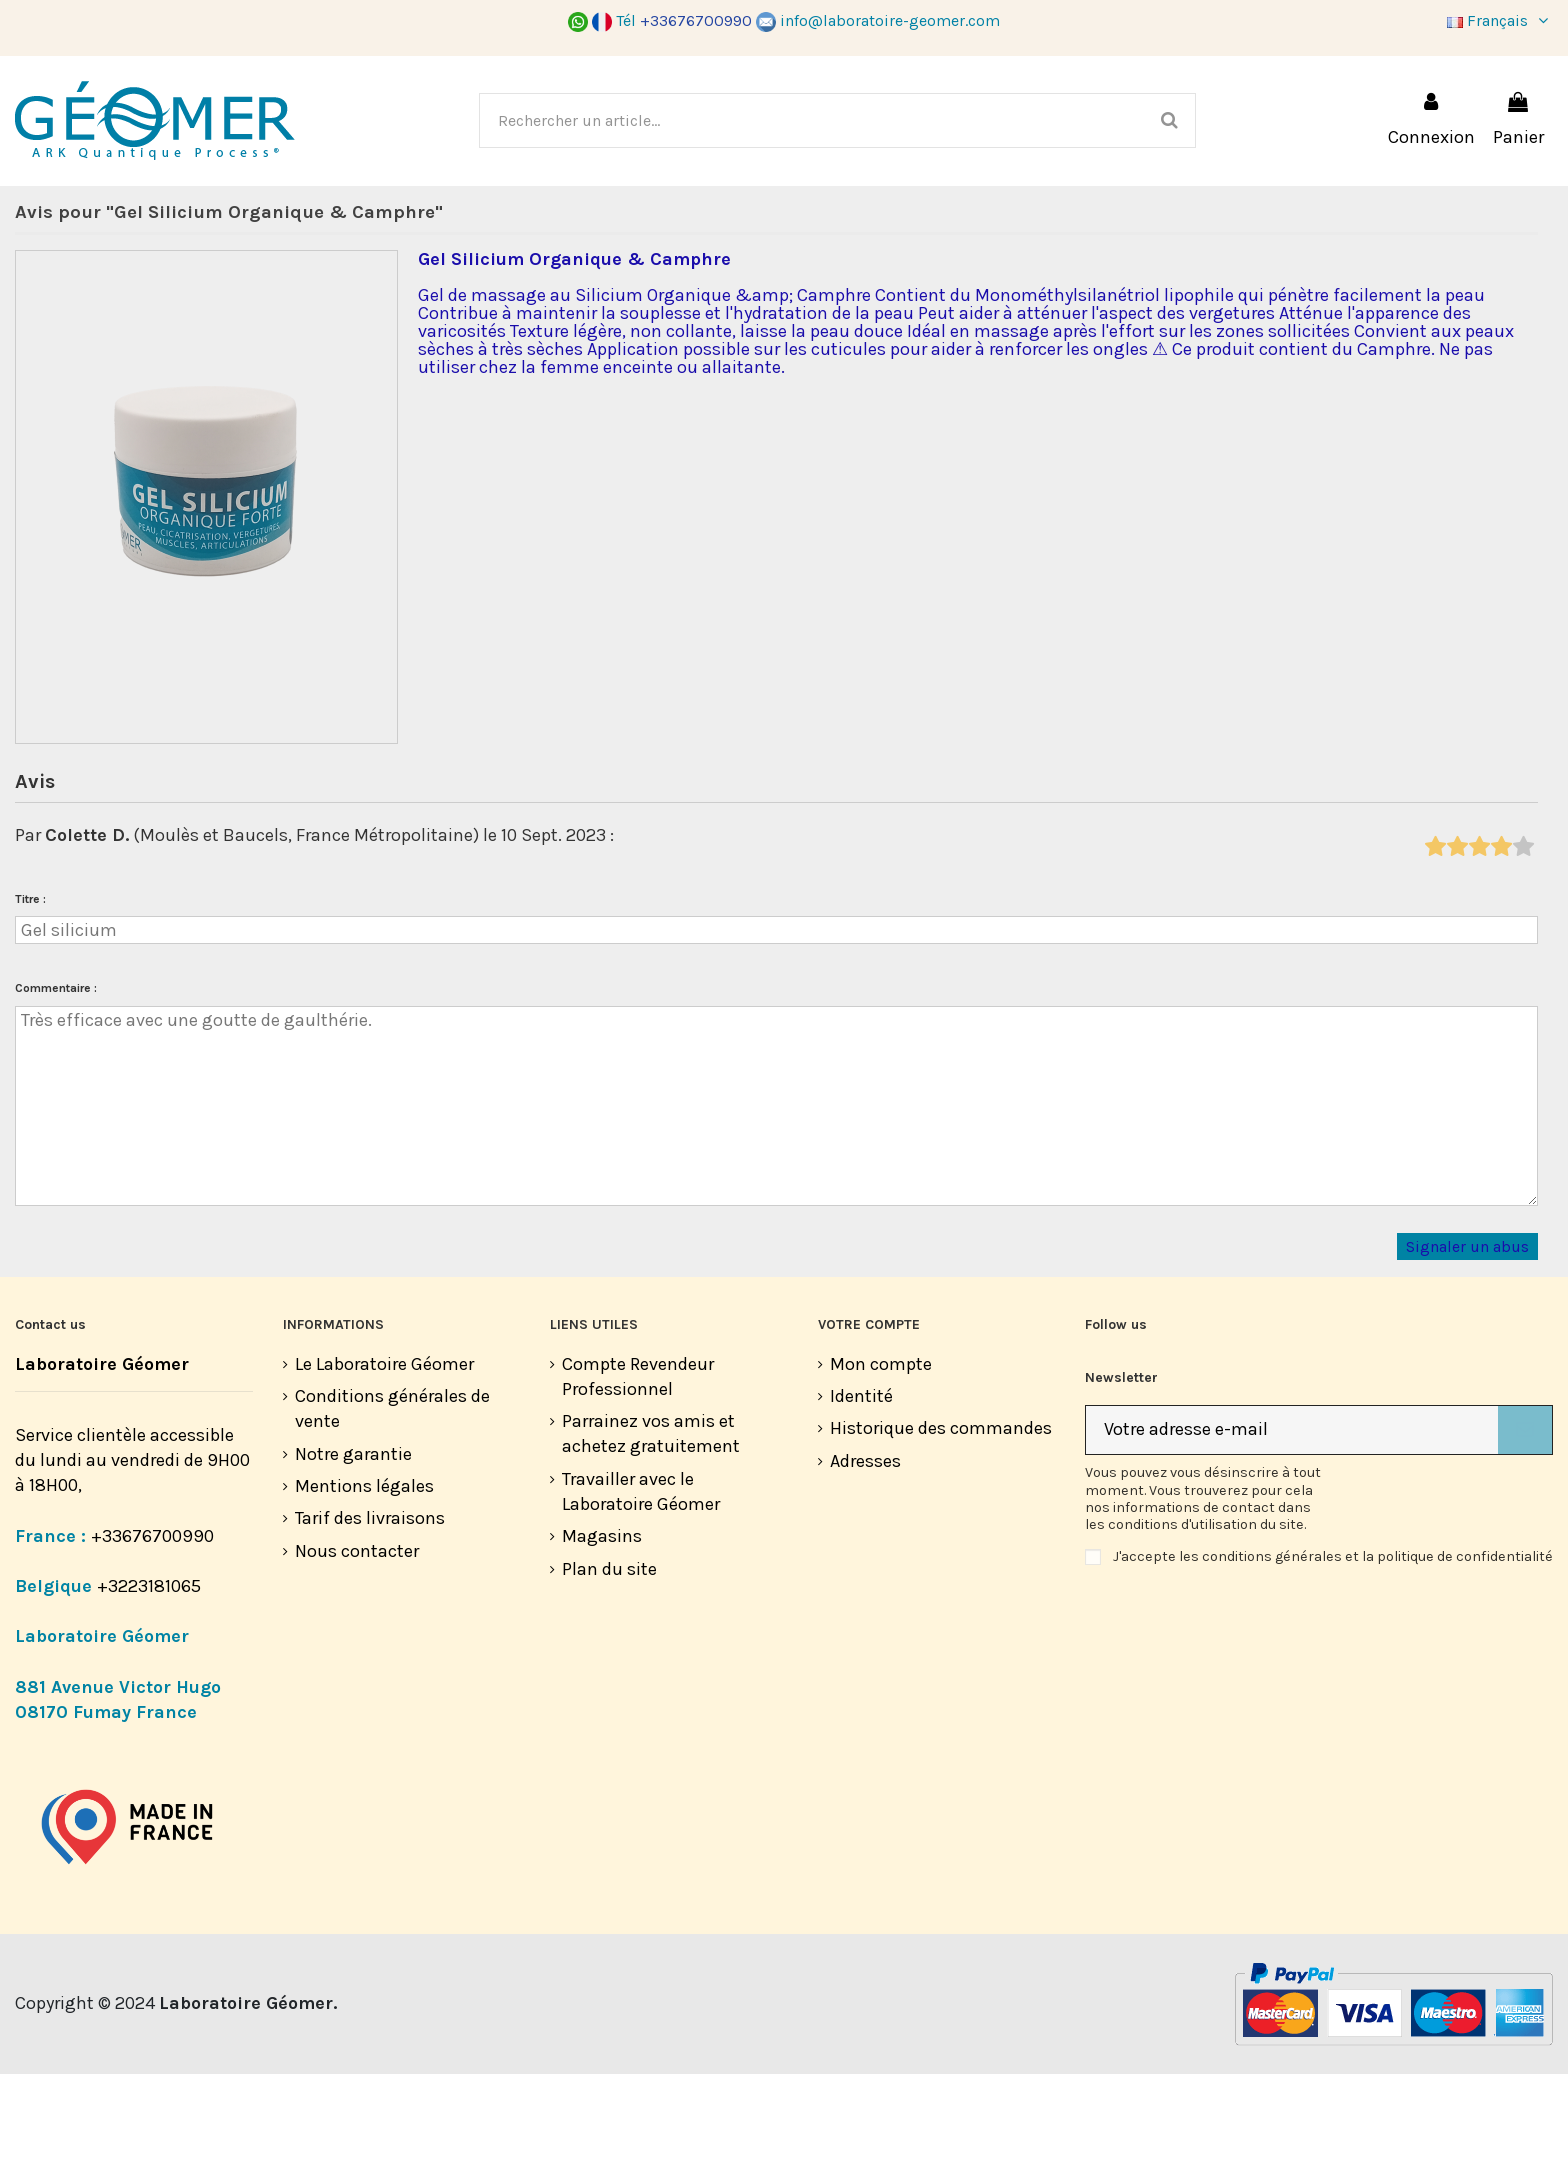 This screenshot has width=1568, height=2162. What do you see at coordinates (881, 1452) in the screenshot?
I see `Mon compte` at bounding box center [881, 1452].